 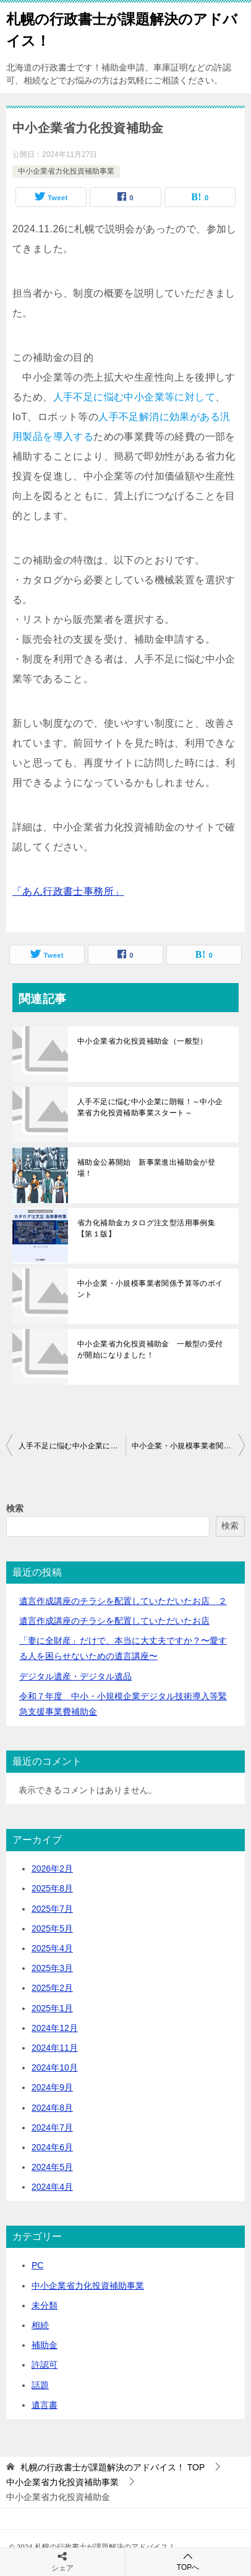 What do you see at coordinates (55, 2028) in the screenshot?
I see `2024年12月` at bounding box center [55, 2028].